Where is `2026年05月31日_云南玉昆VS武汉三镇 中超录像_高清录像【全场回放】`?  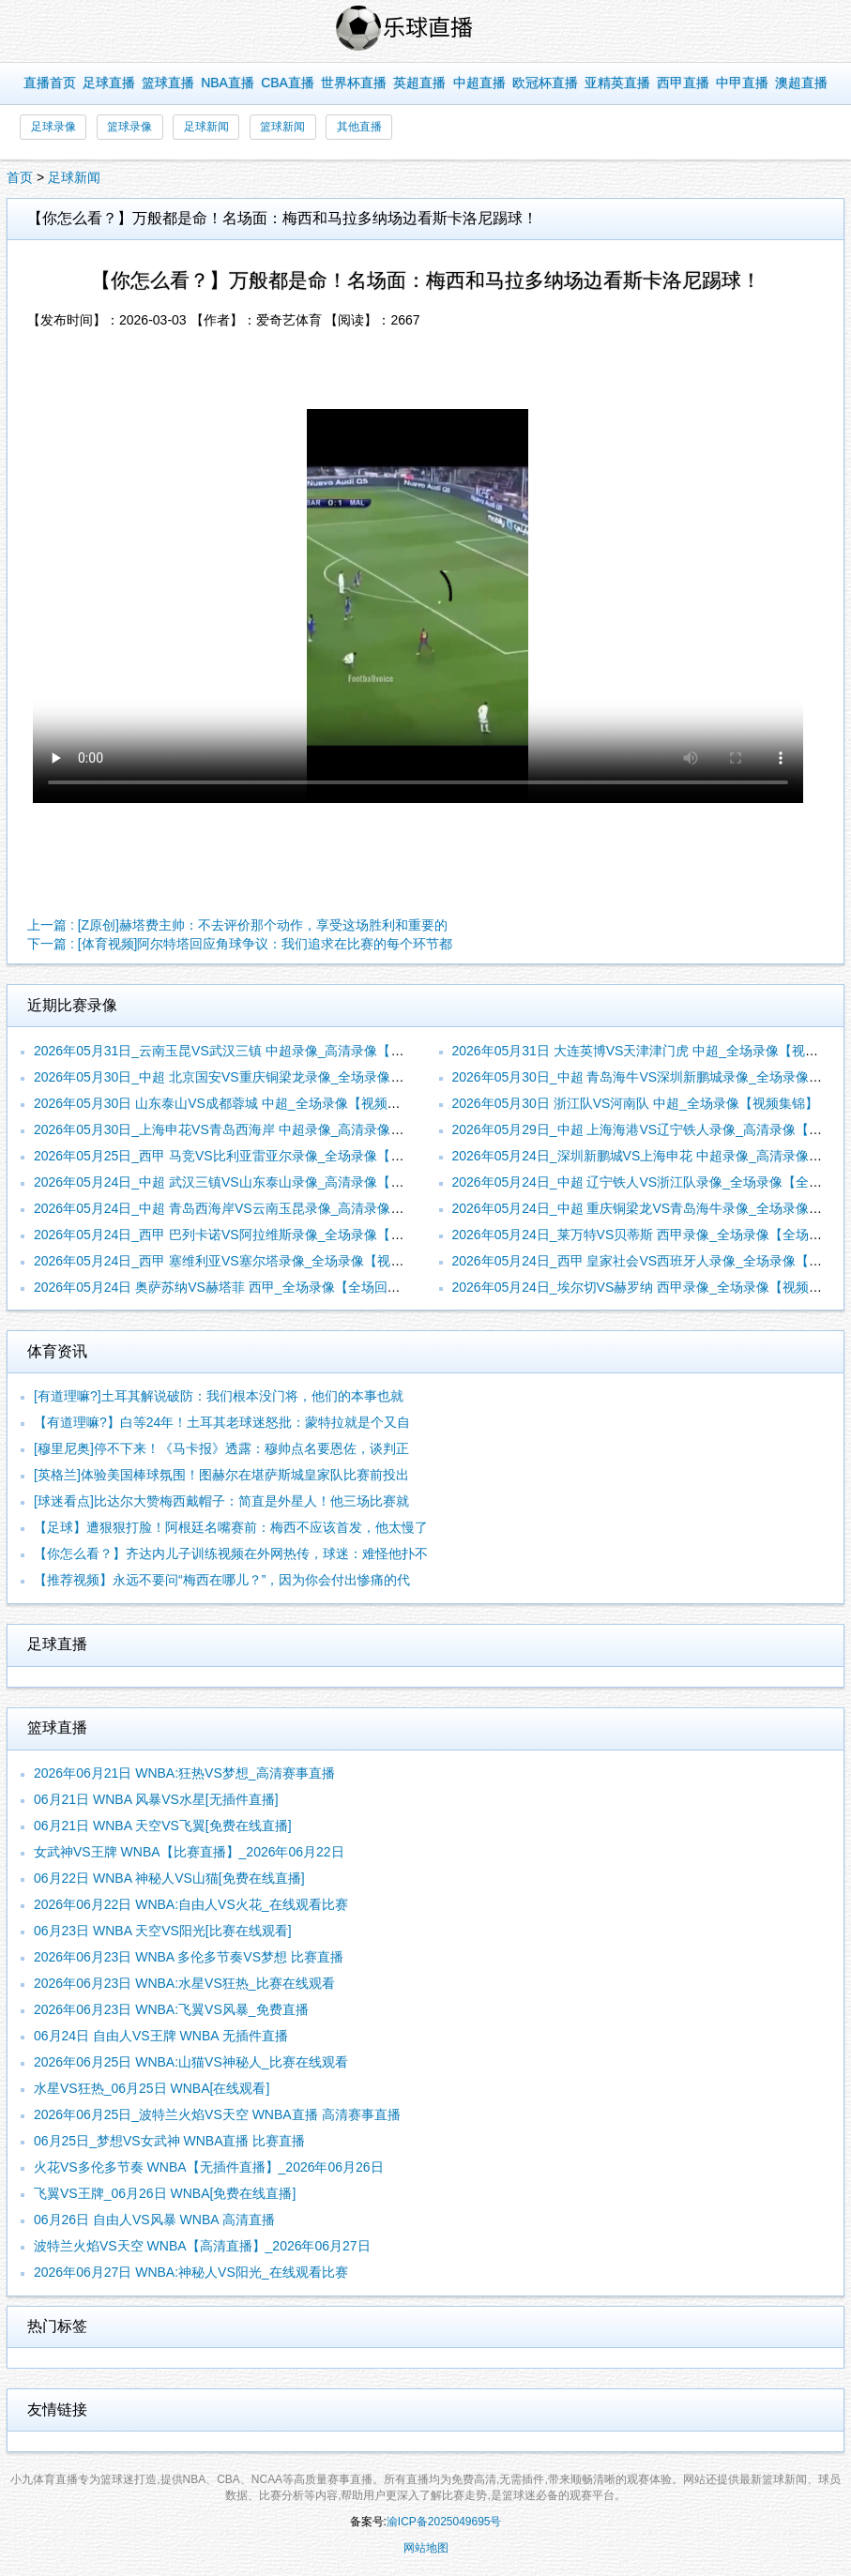 2026年05月31日_云南玉昆VS武汉三镇 中超录像_高清录像【全场回放】 is located at coordinates (245, 1050).